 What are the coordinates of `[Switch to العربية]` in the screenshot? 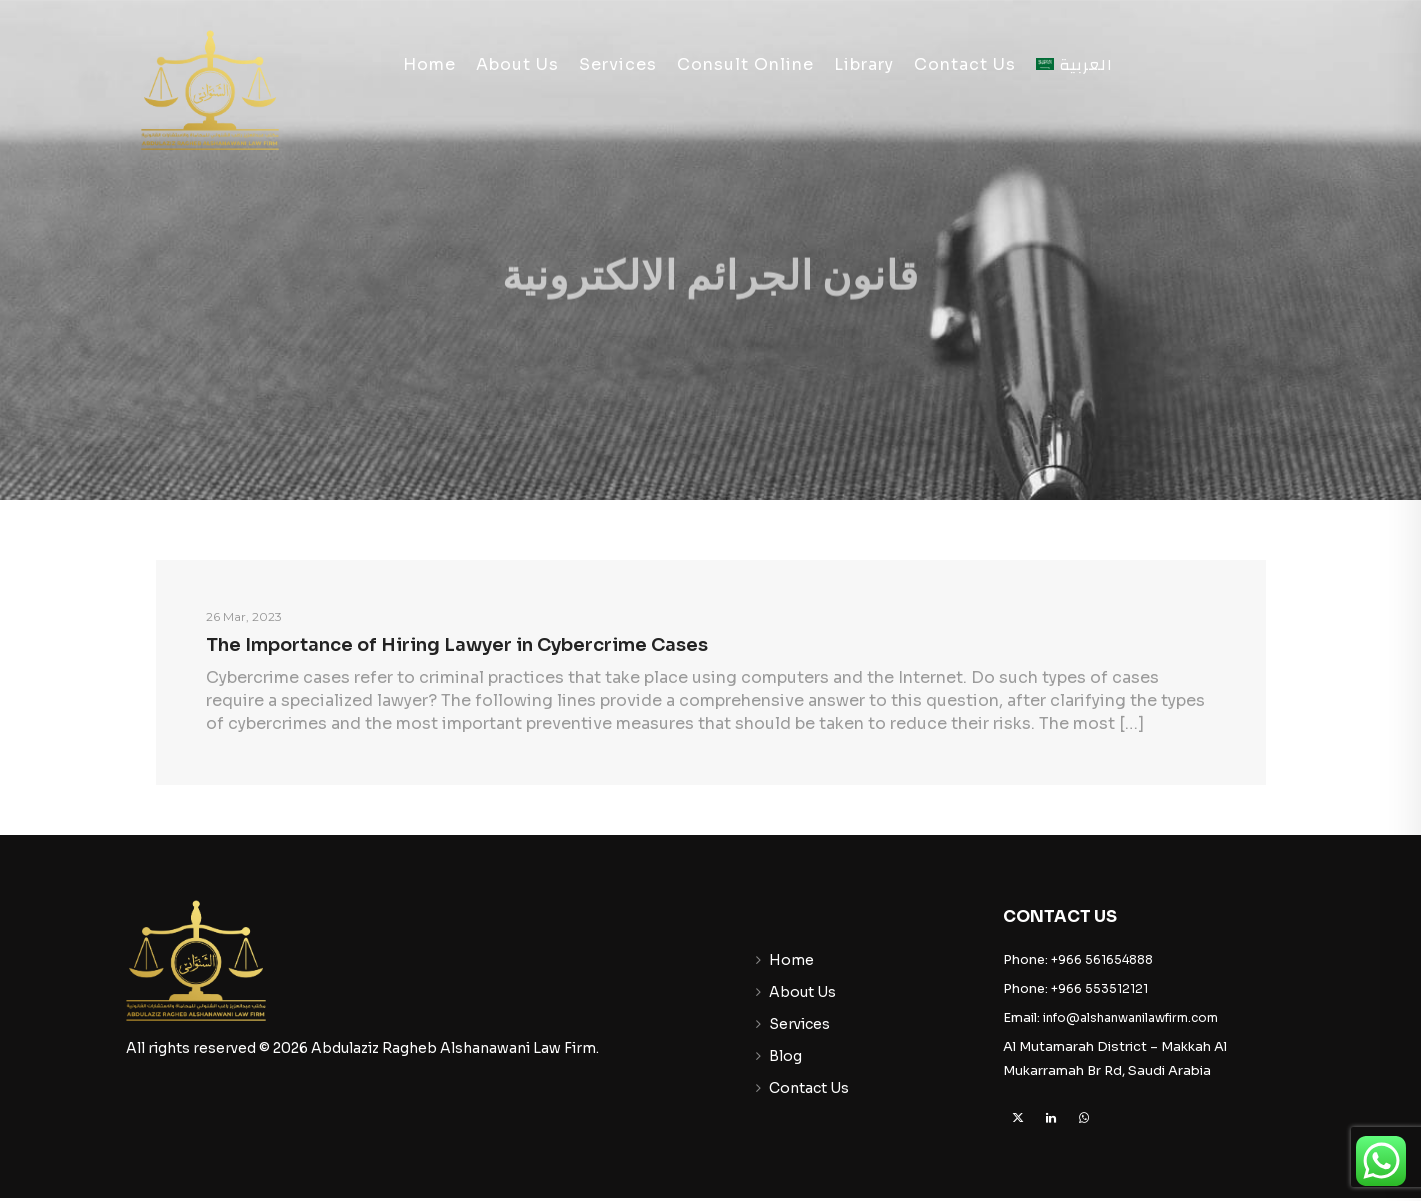 It's located at (1074, 65).